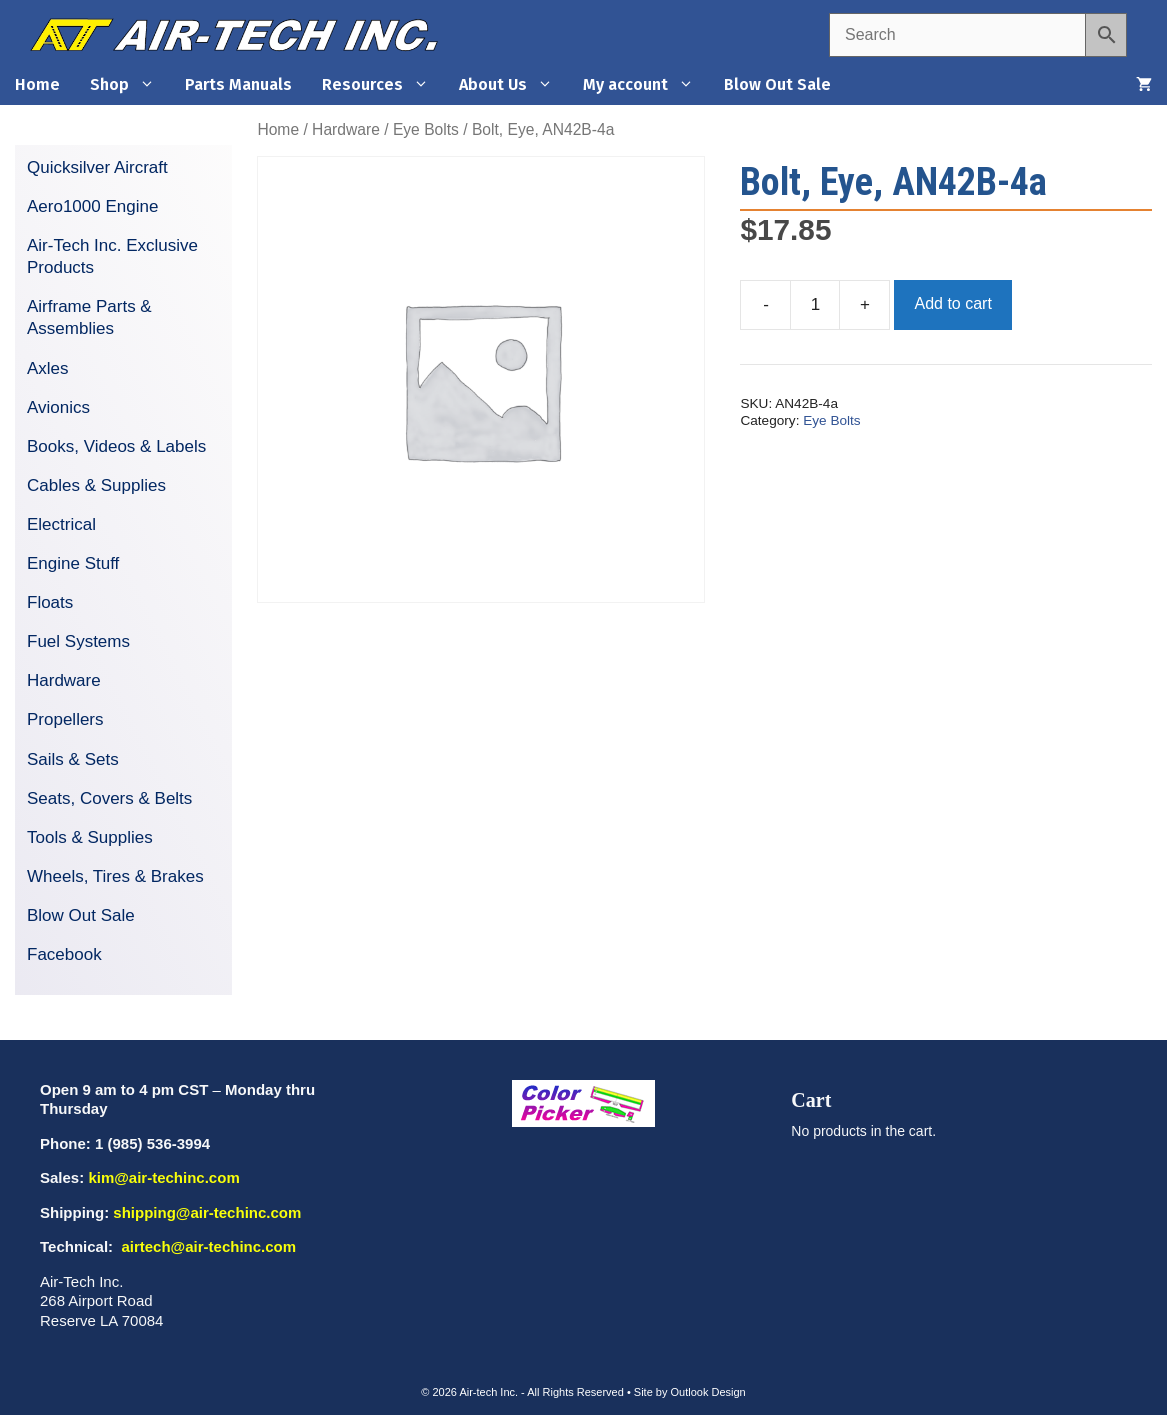 The width and height of the screenshot is (1167, 1415). Describe the element at coordinates (109, 798) in the screenshot. I see `Seats, Covers & Belts` at that location.